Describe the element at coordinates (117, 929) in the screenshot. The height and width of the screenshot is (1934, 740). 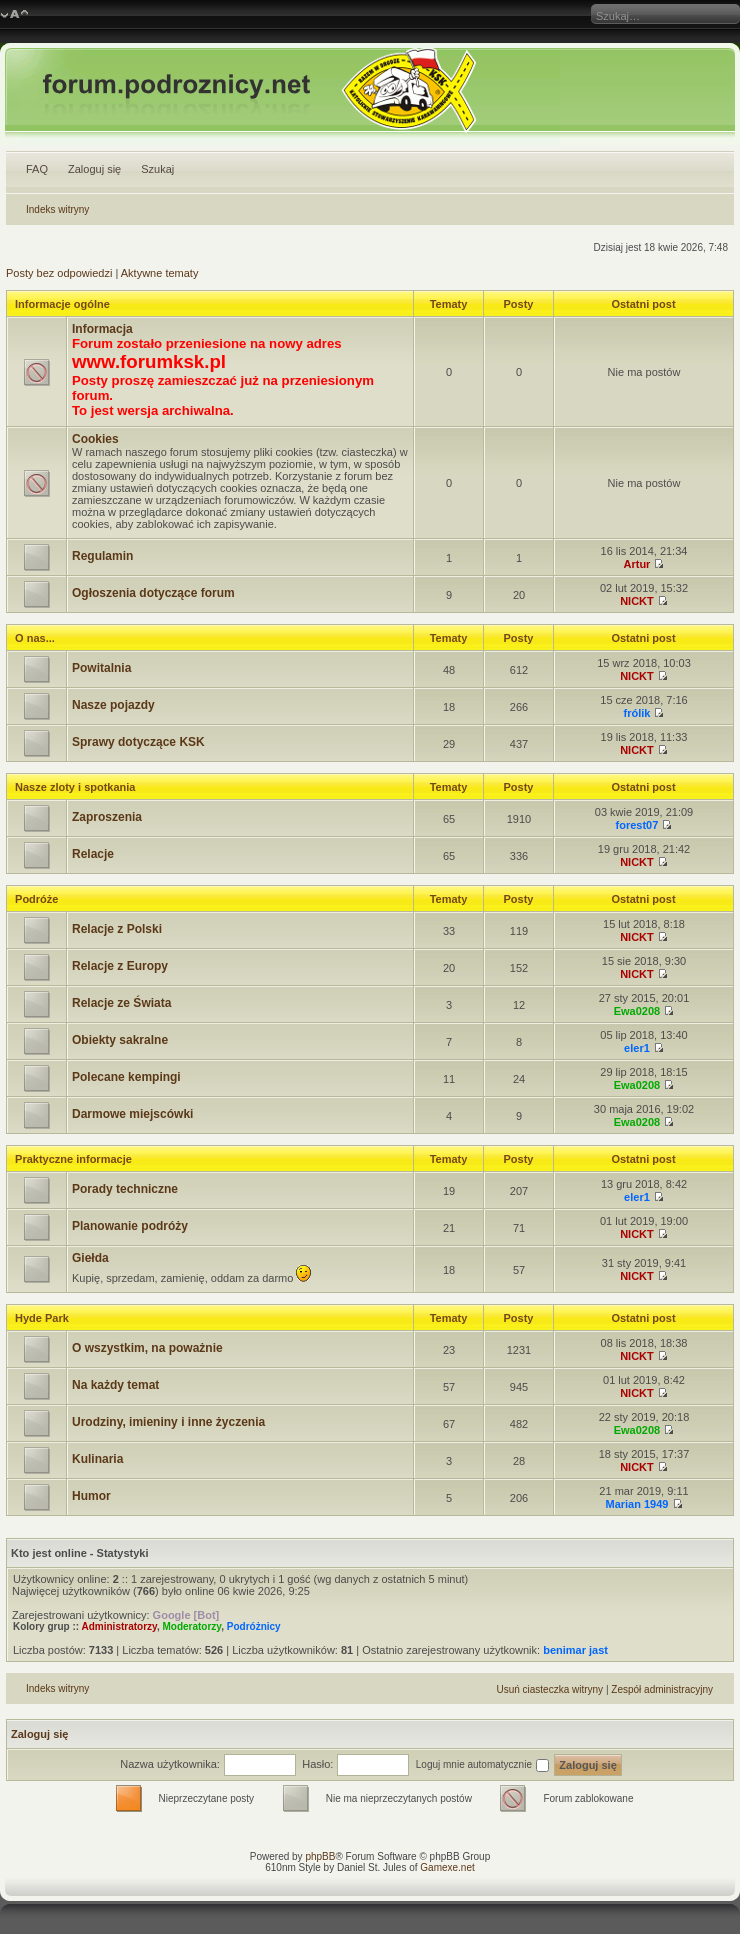
I see `Relacje z Polski` at that location.